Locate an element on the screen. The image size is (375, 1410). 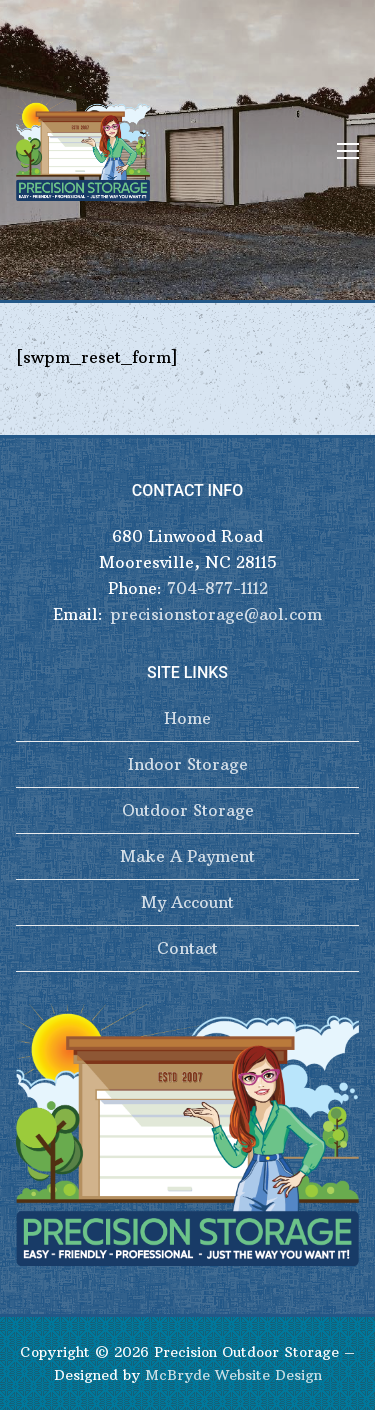
My Account is located at coordinates (187, 902).